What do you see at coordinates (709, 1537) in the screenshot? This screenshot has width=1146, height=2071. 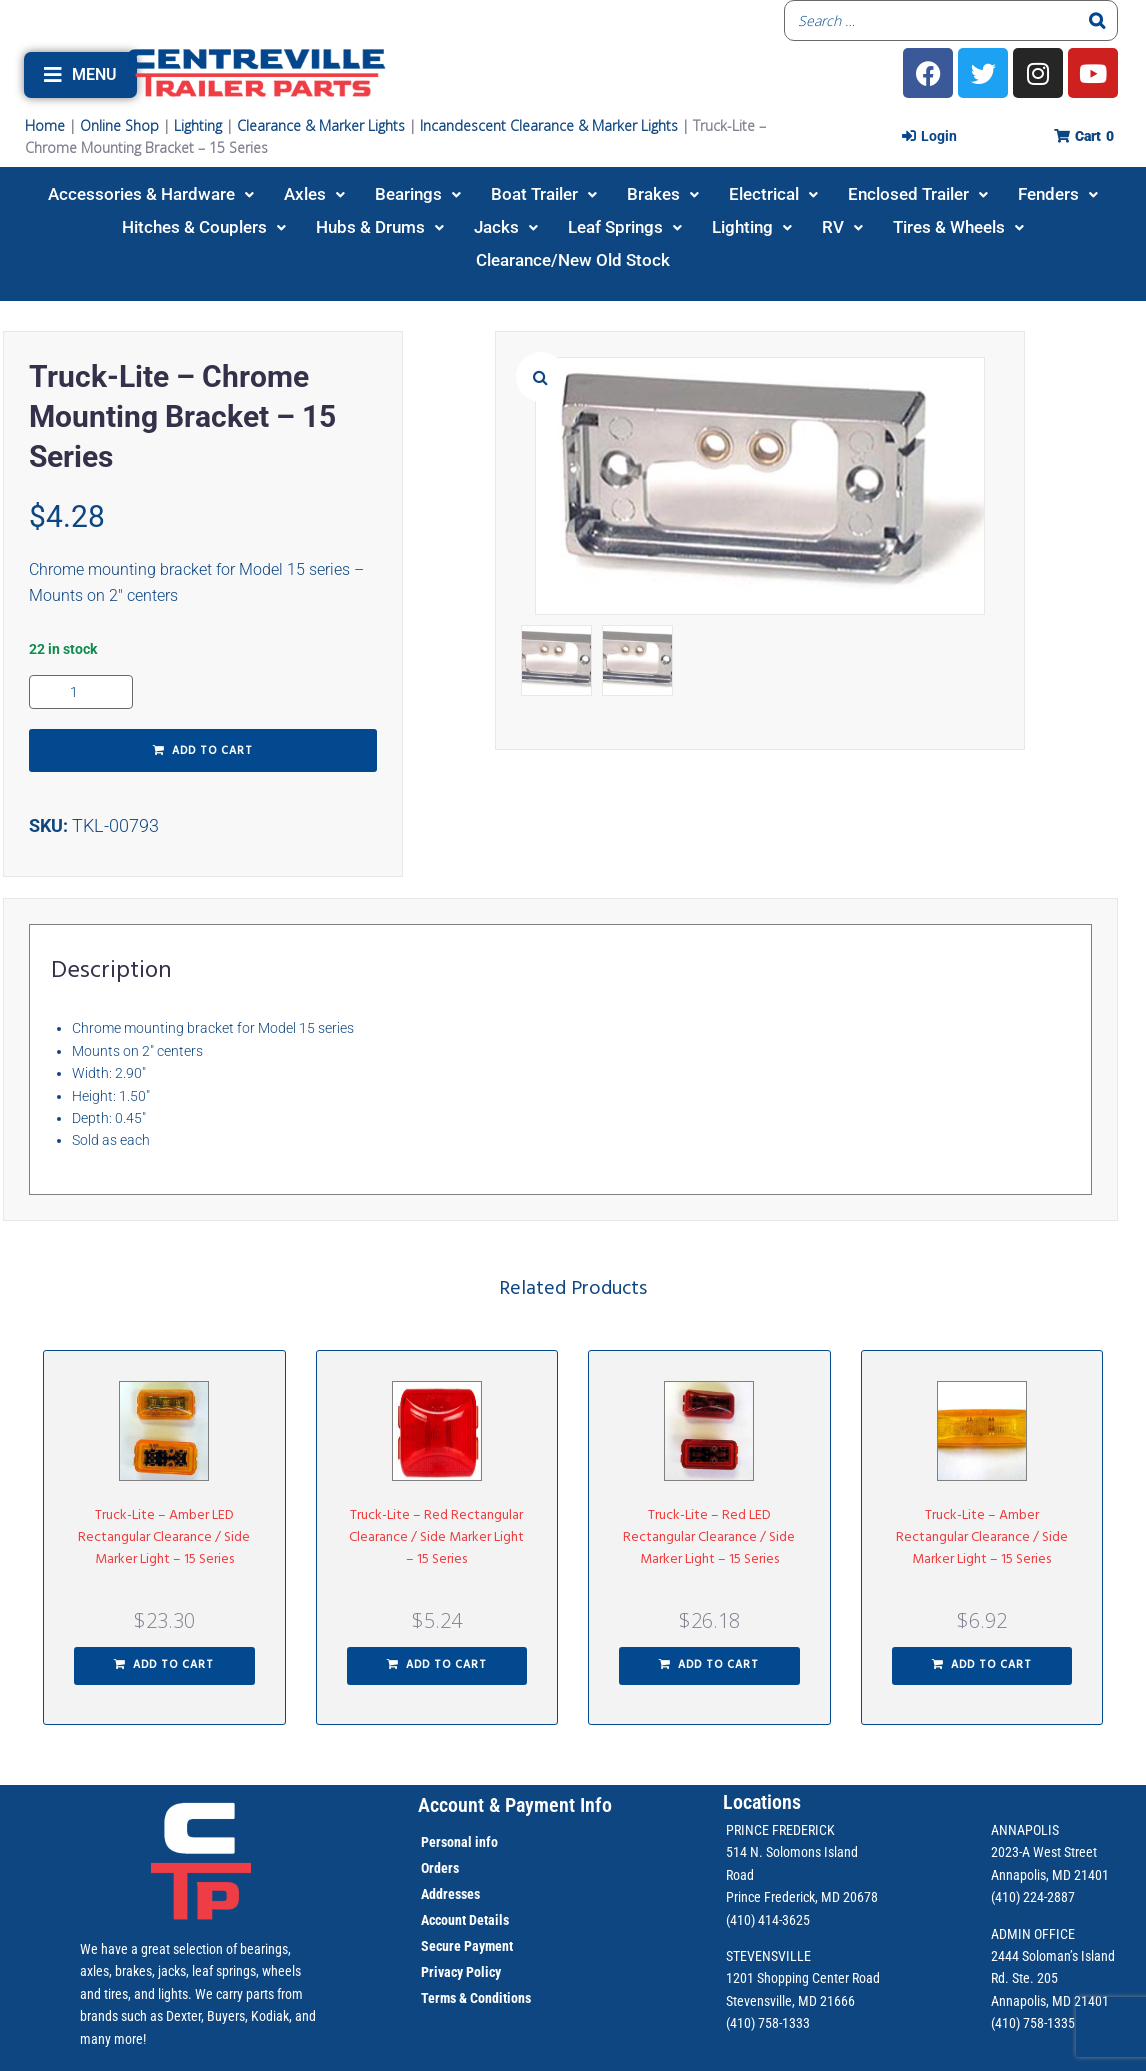 I see `Truck-Lite – Red LED Rectangular Clearance / Side Marker Light – 15 Series` at bounding box center [709, 1537].